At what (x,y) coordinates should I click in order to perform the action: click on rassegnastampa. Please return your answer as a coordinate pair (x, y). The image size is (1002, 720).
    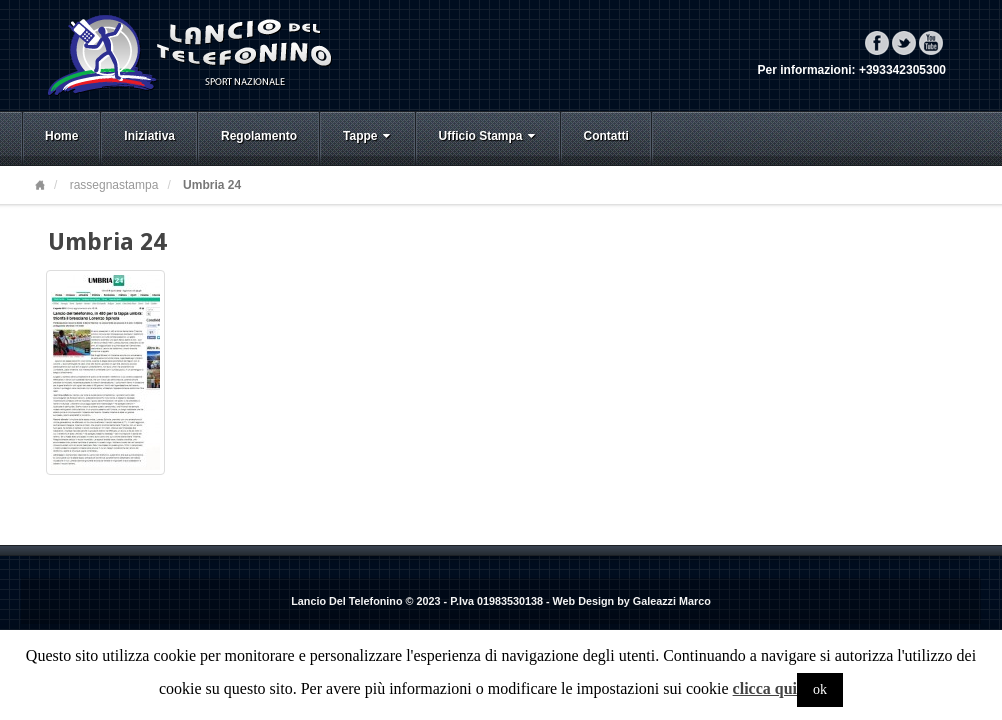
    Looking at the image, I should click on (114, 185).